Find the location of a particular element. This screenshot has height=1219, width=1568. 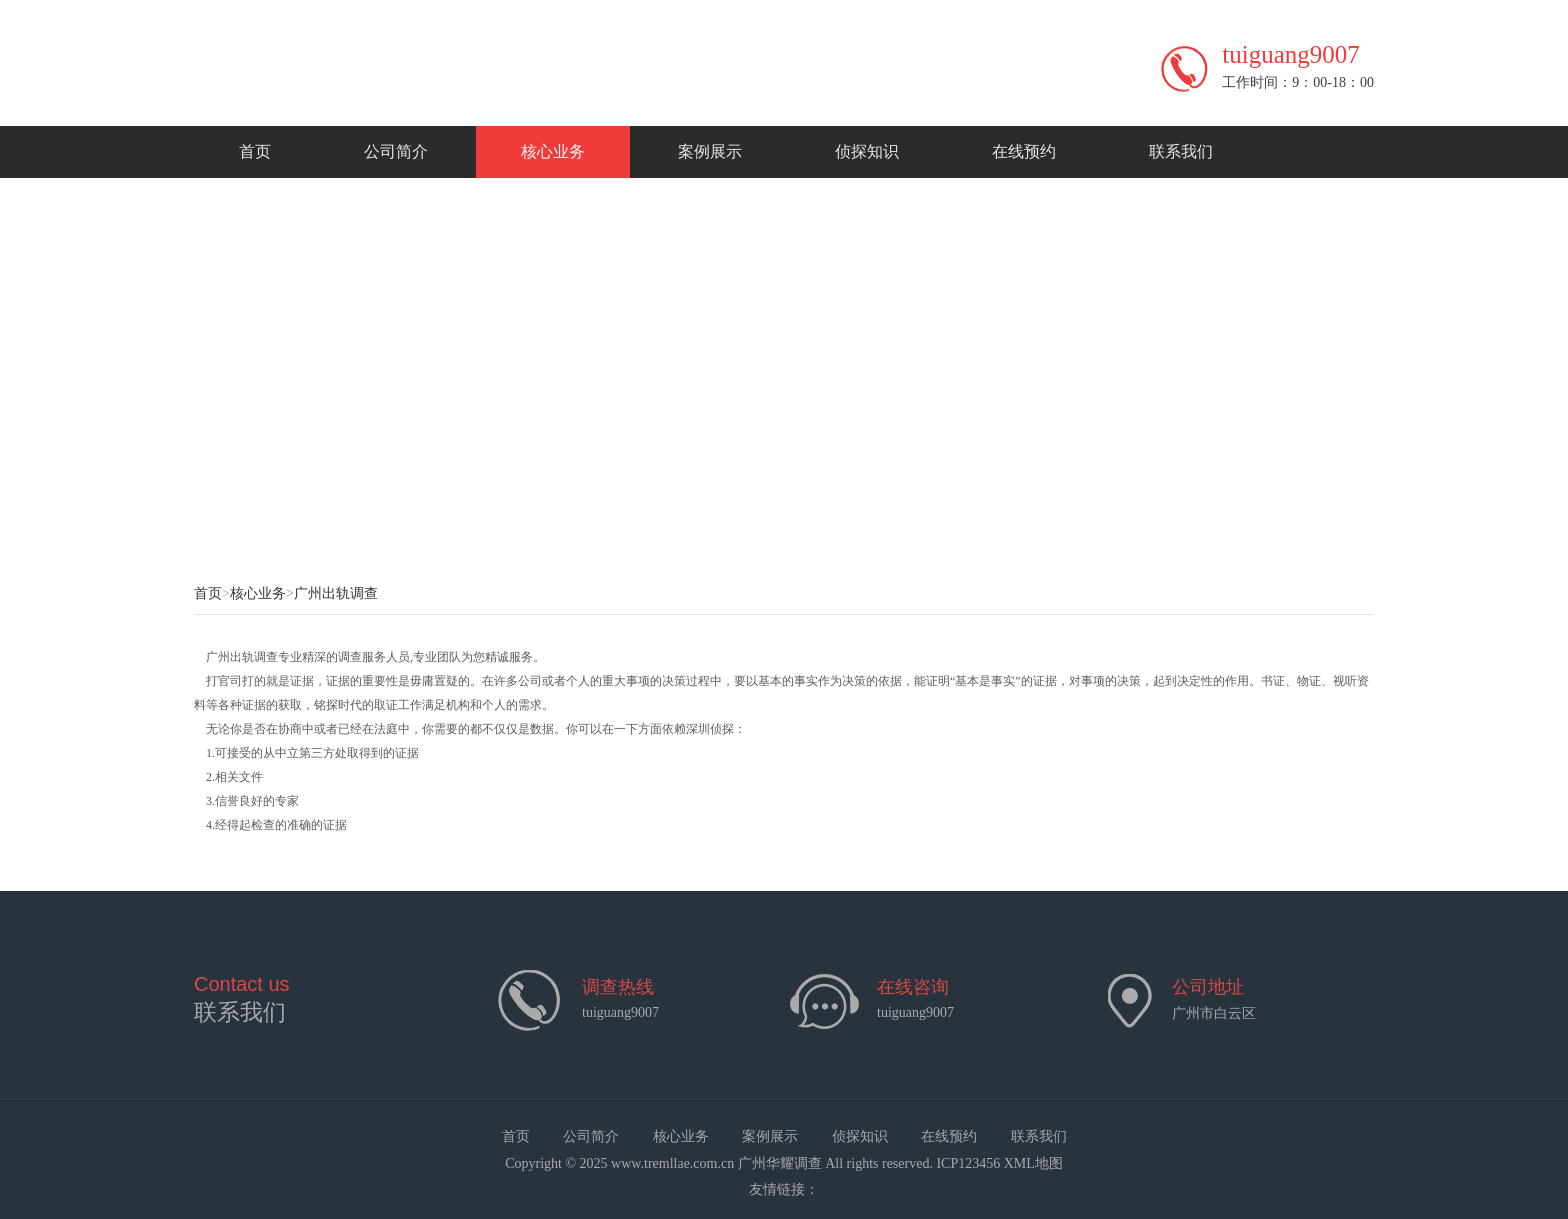

公司简介 is located at coordinates (396, 151).